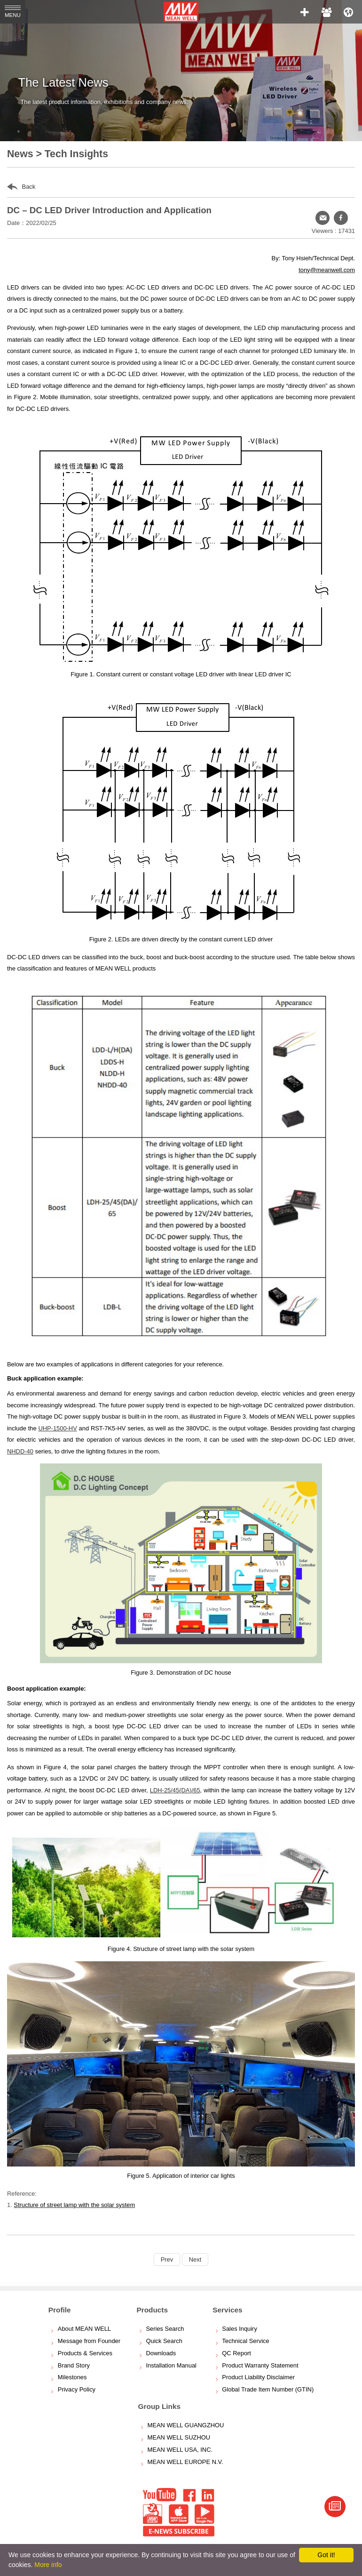 This screenshot has height=2576, width=362. I want to click on Back, so click(21, 186).